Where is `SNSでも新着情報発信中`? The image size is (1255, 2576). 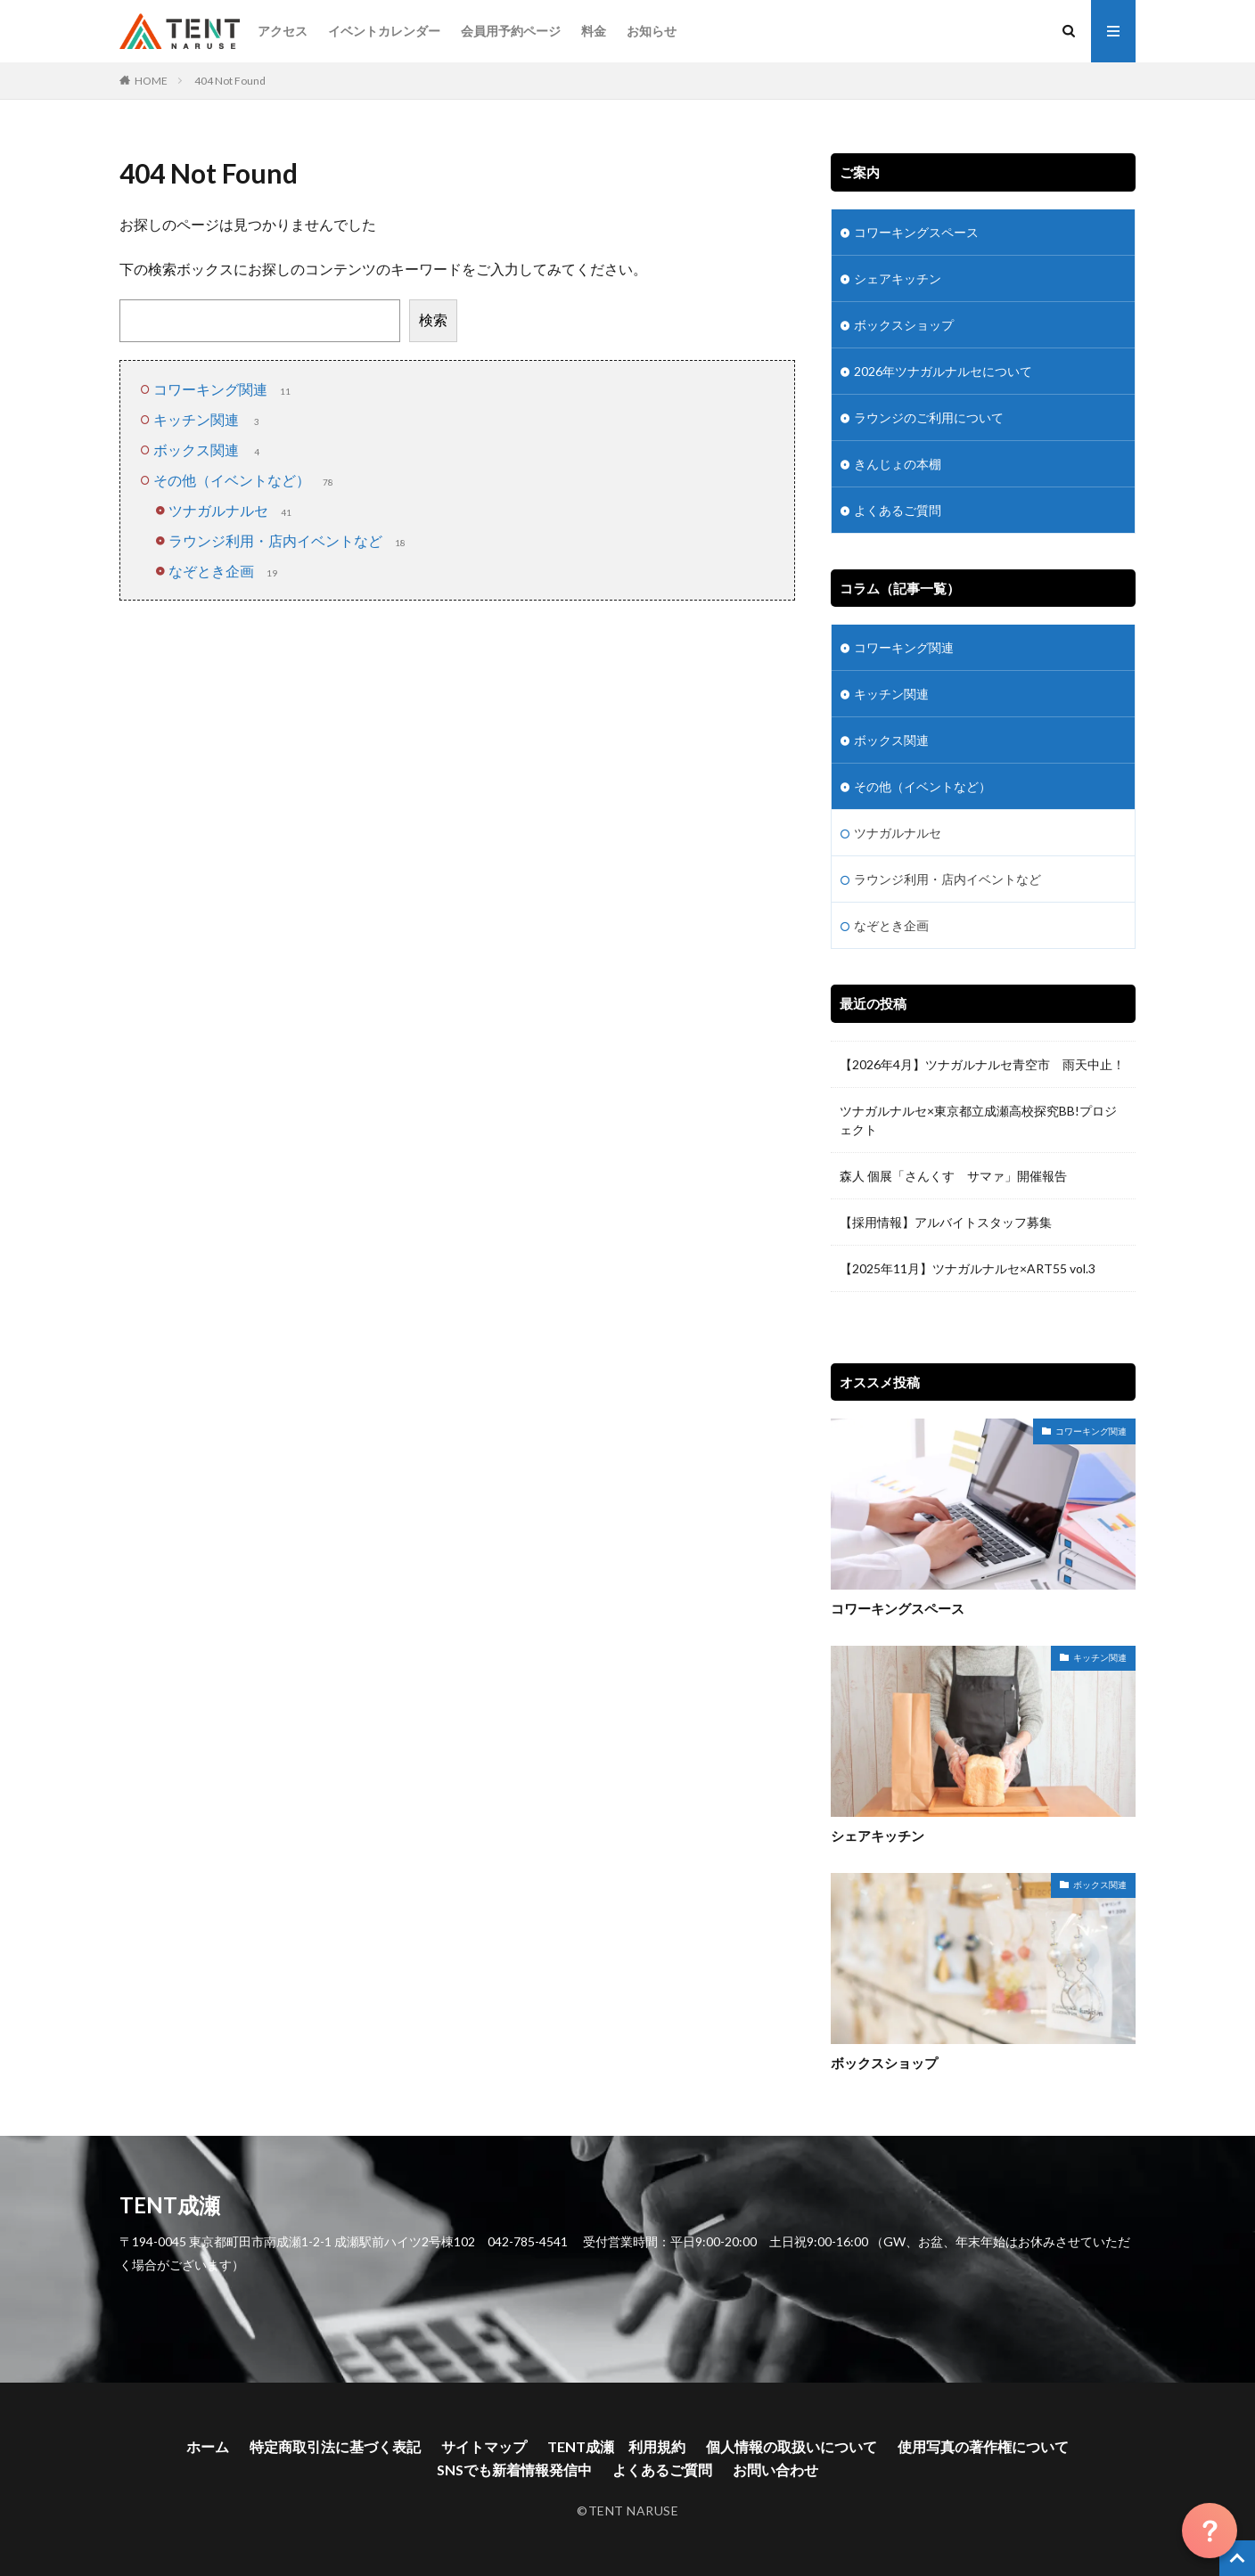
SNSでも新着情報発信中 is located at coordinates (514, 2469).